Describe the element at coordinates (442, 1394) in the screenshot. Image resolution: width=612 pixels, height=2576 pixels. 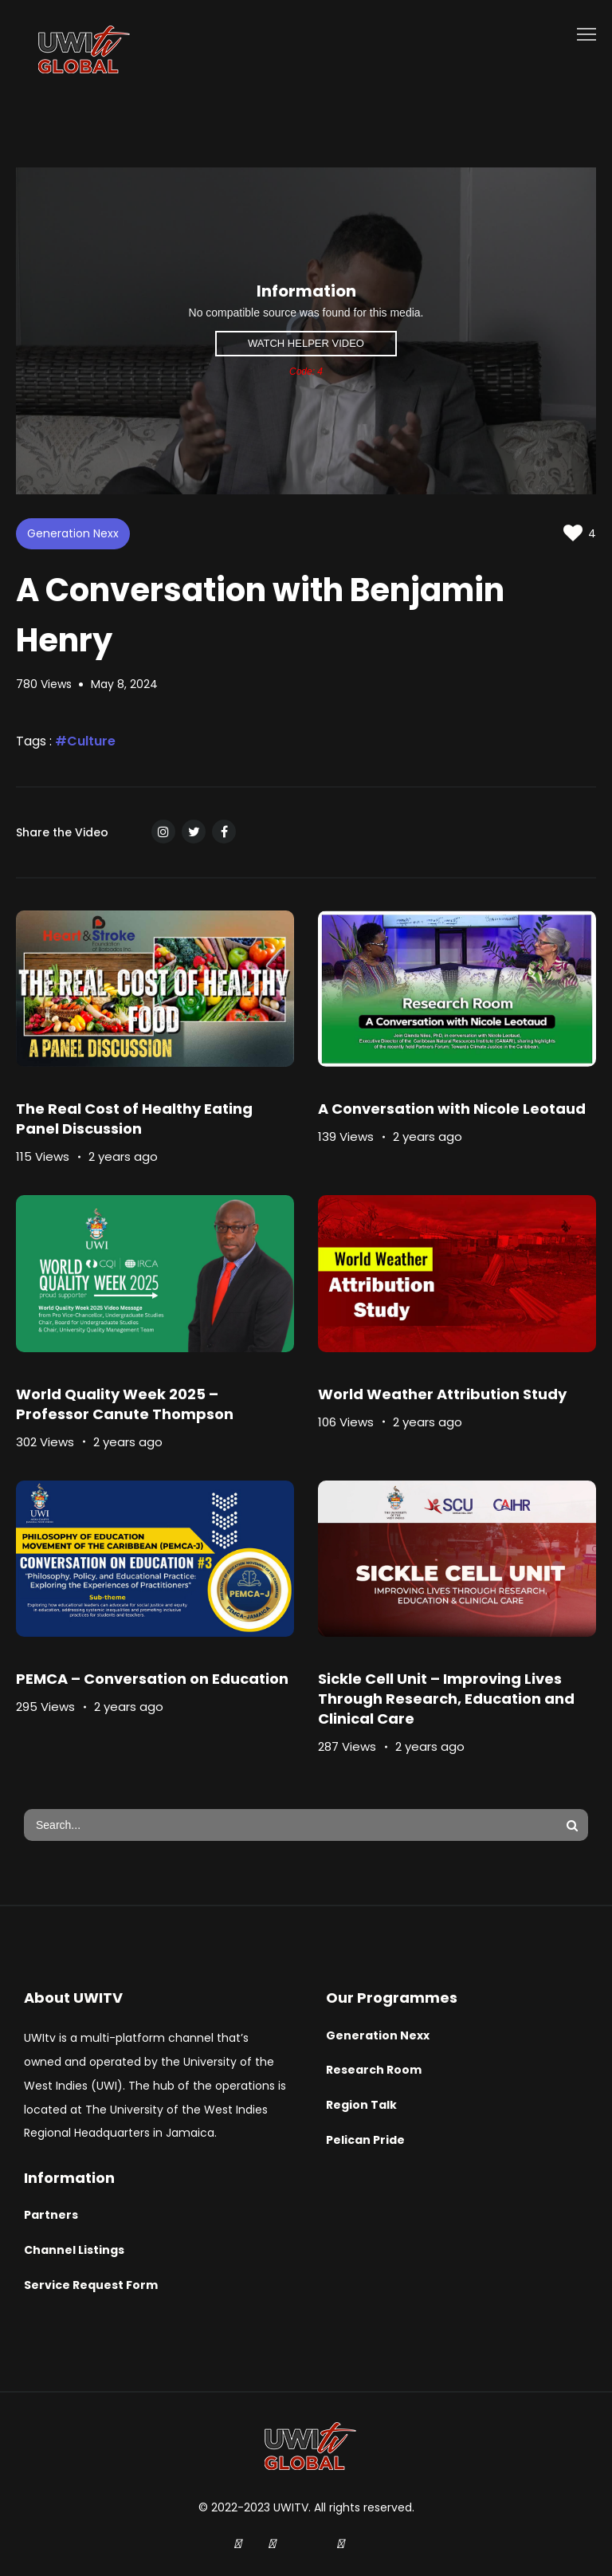
I see `World Weather Attribution Study` at that location.